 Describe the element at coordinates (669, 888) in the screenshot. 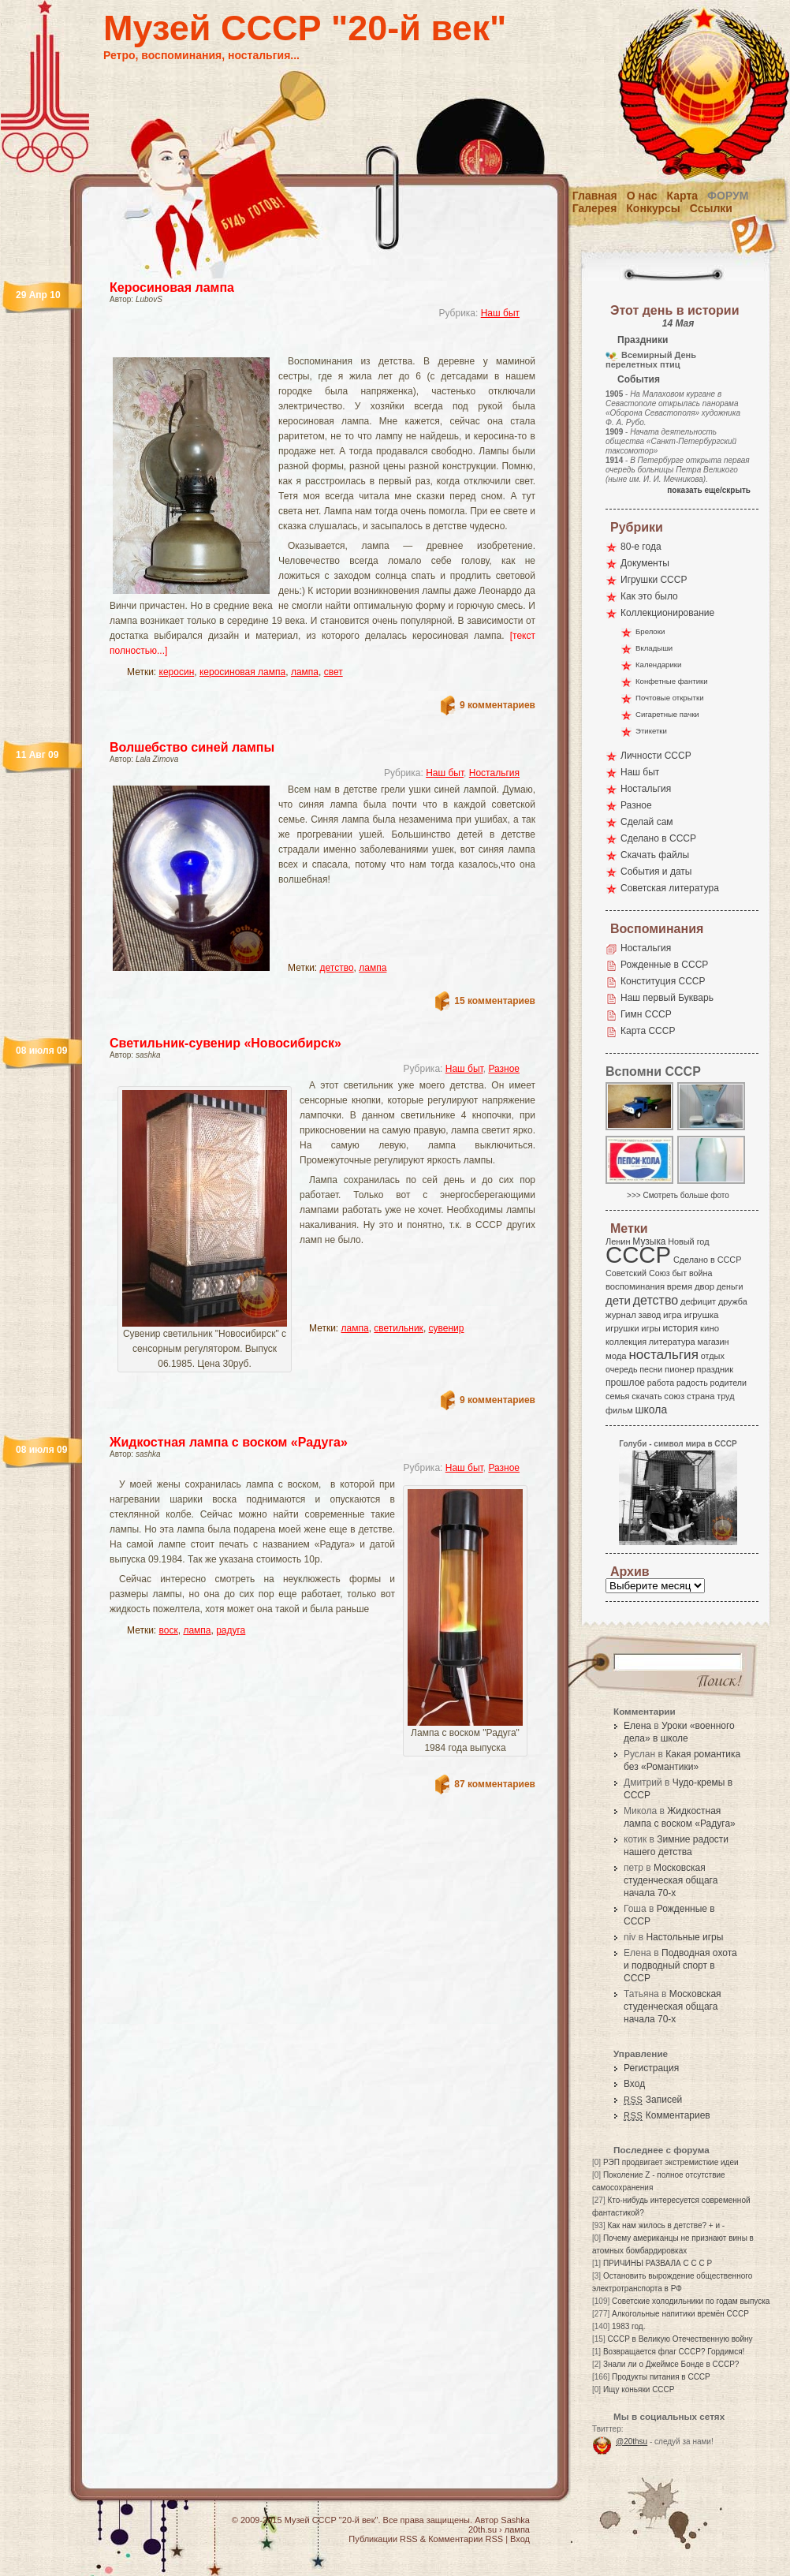

I see `Советская литература` at that location.